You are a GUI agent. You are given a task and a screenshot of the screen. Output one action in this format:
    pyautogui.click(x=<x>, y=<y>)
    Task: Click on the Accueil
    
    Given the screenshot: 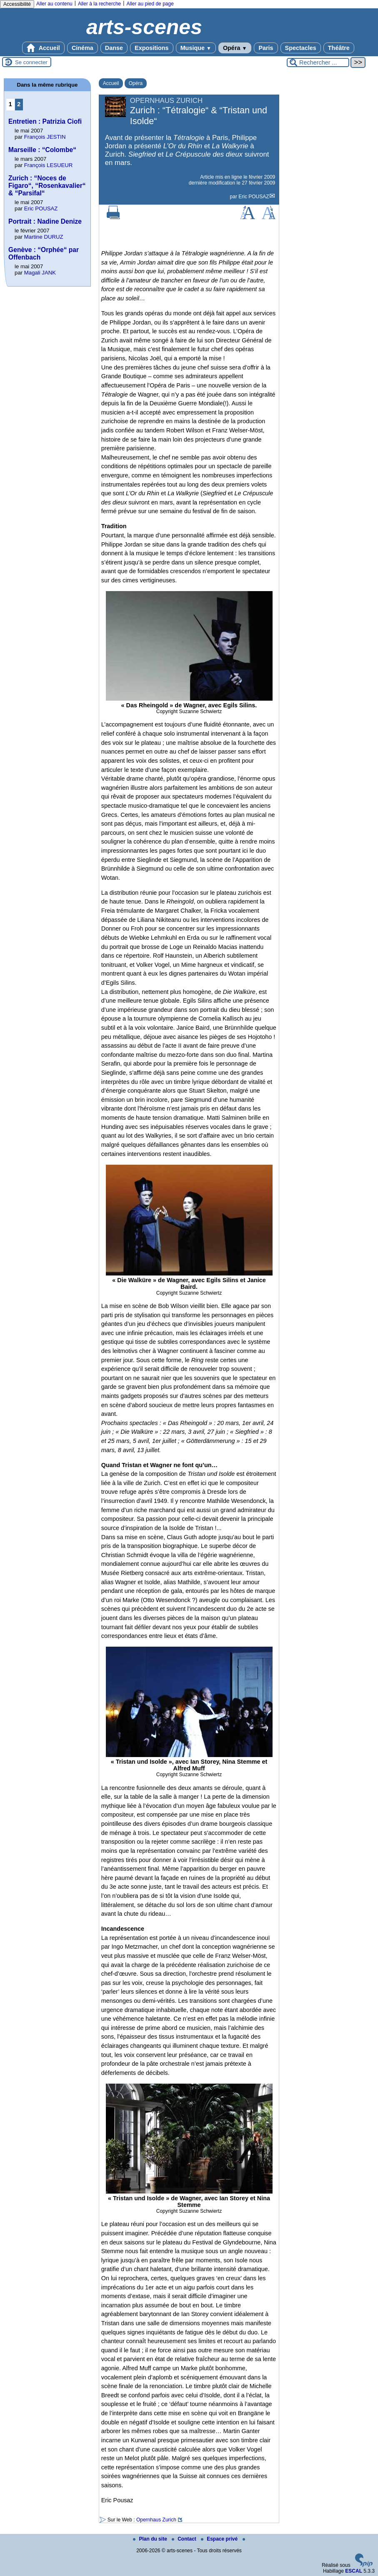 What is the action you would take?
    pyautogui.click(x=43, y=48)
    